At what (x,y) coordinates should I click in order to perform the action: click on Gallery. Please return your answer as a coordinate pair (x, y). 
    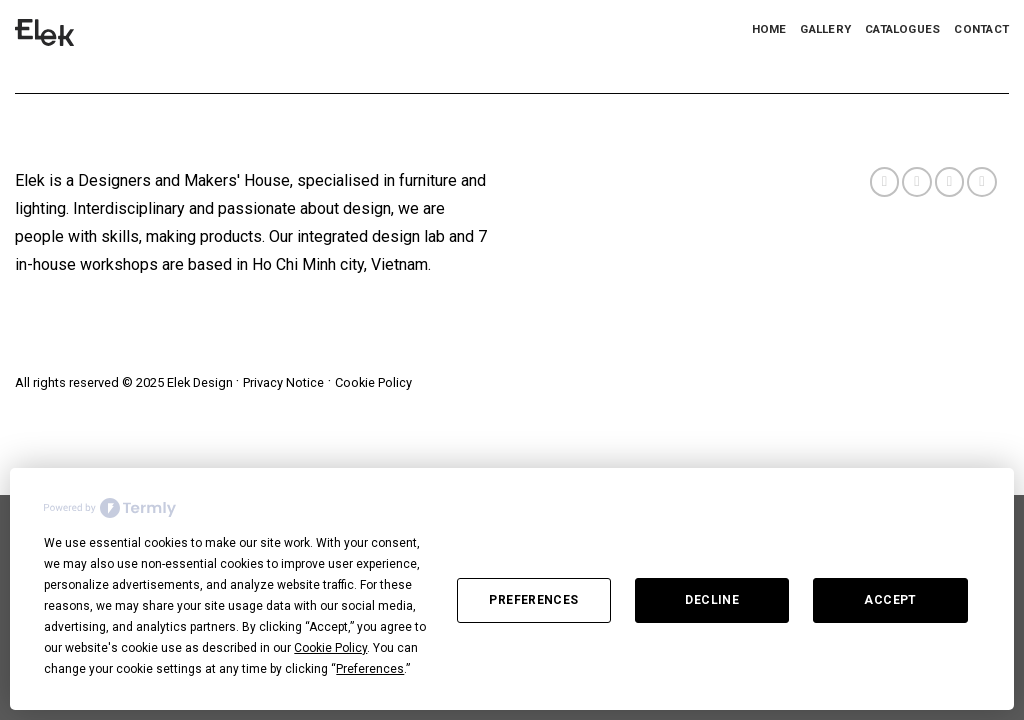
    Looking at the image, I should click on (825, 29).